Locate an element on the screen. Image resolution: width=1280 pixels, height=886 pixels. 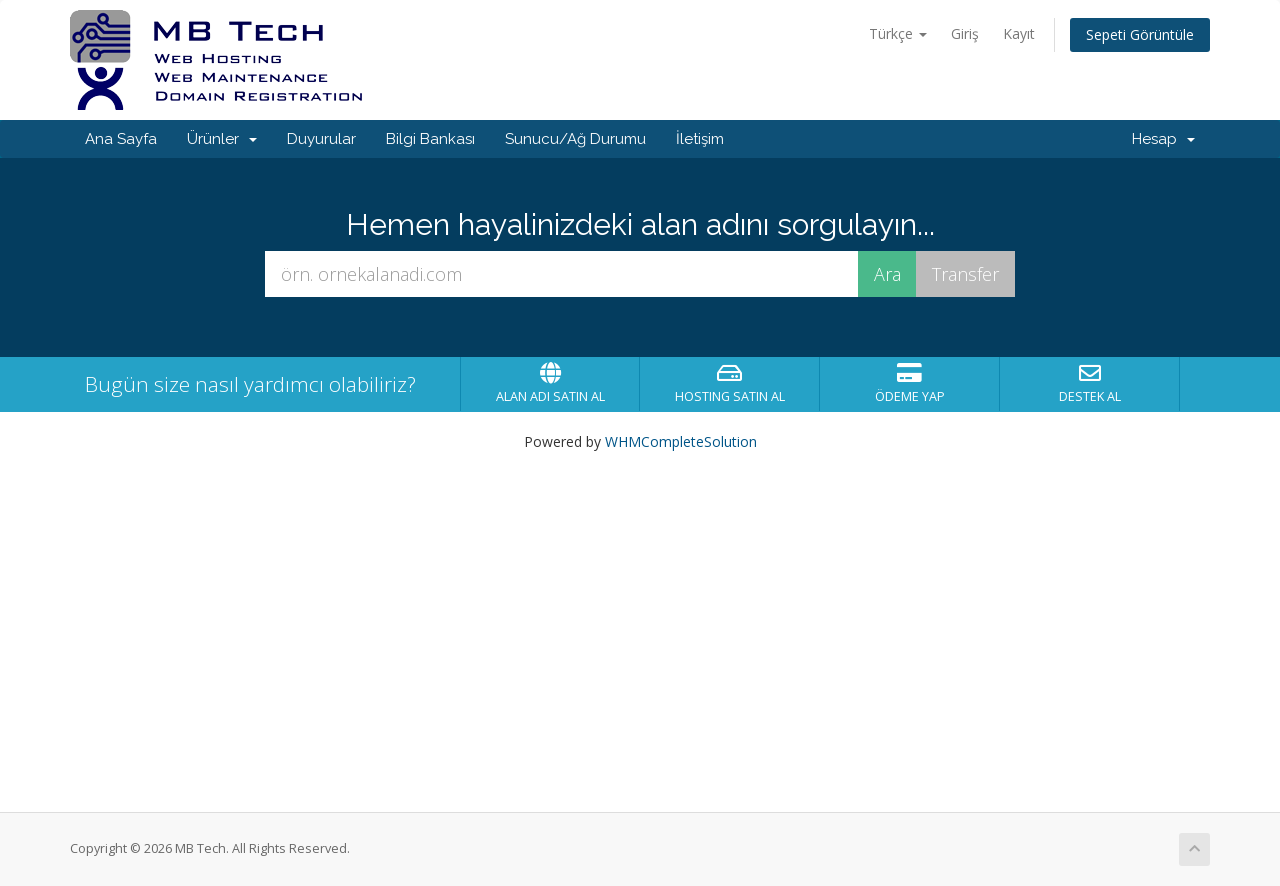
Kayıt is located at coordinates (1019, 33).